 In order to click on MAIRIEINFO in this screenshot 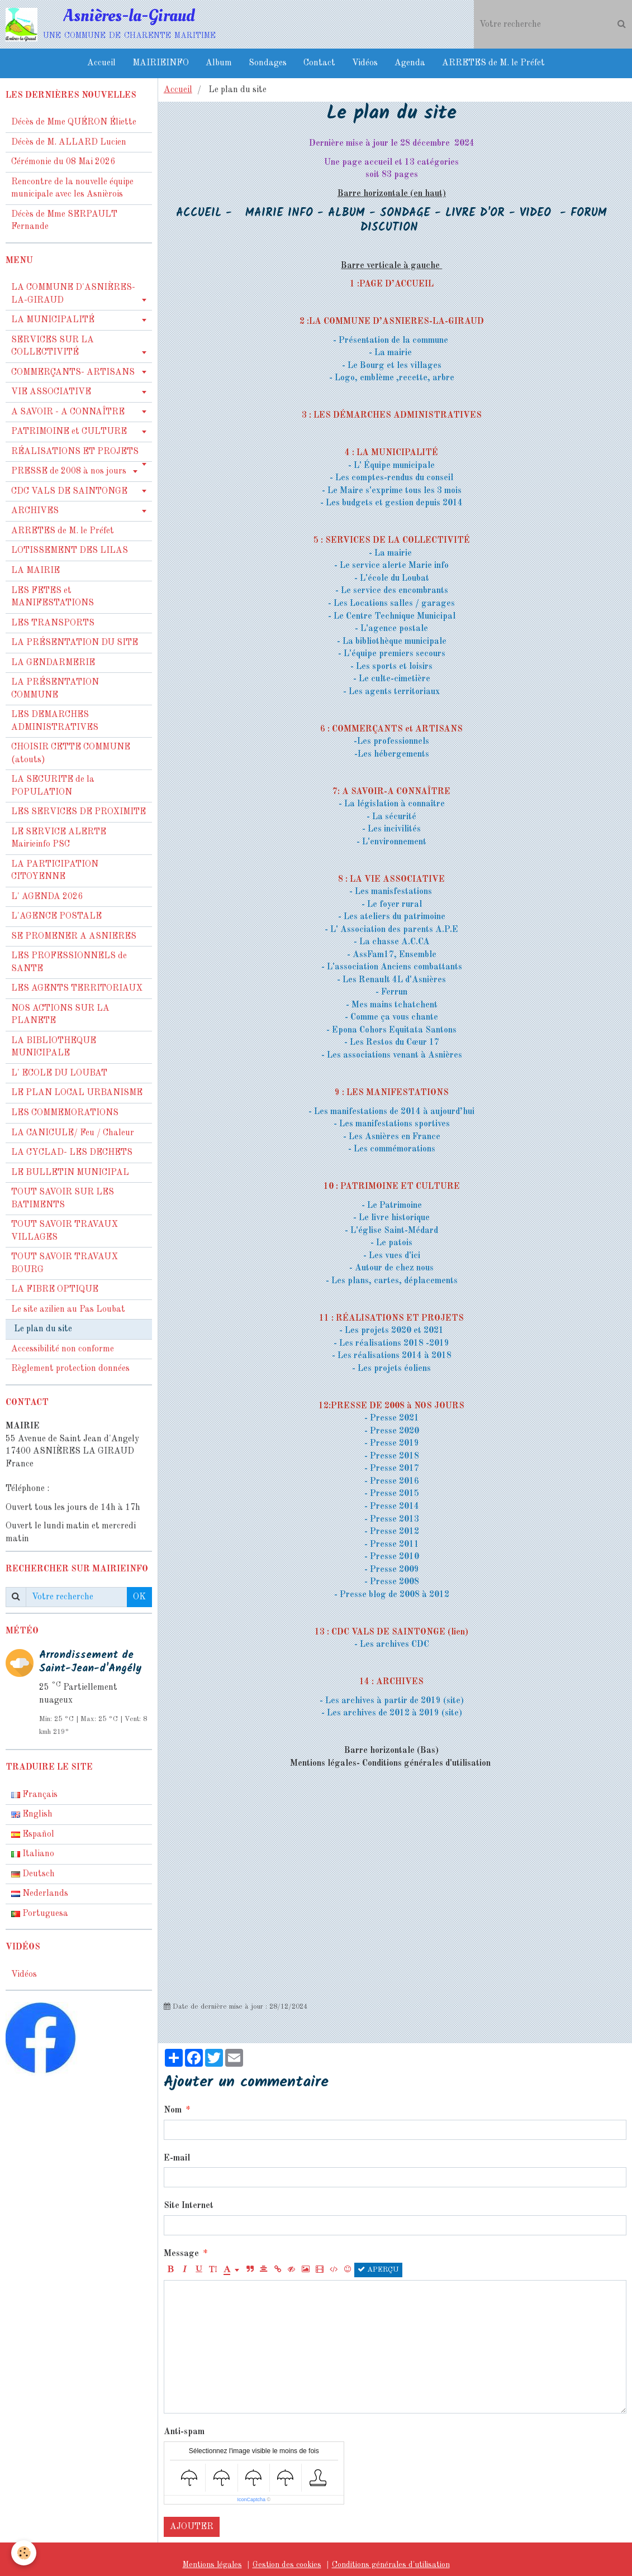, I will do `click(160, 63)`.